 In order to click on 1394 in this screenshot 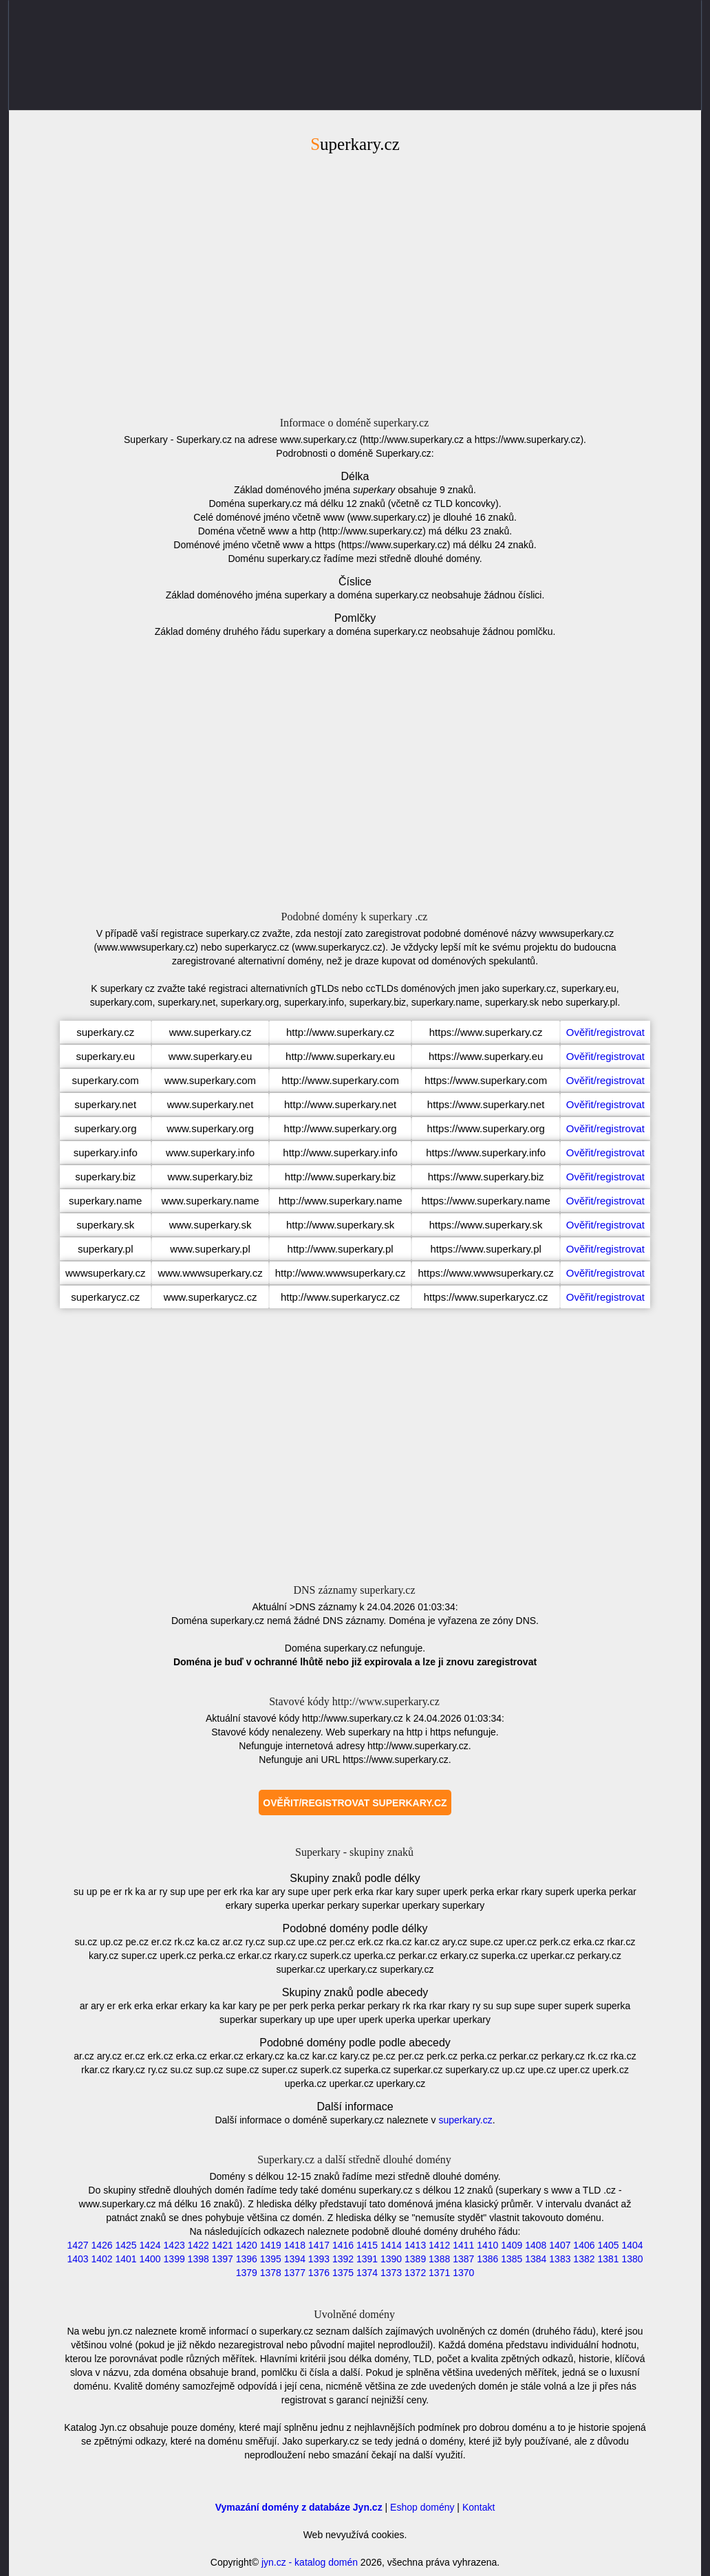, I will do `click(294, 2258)`.